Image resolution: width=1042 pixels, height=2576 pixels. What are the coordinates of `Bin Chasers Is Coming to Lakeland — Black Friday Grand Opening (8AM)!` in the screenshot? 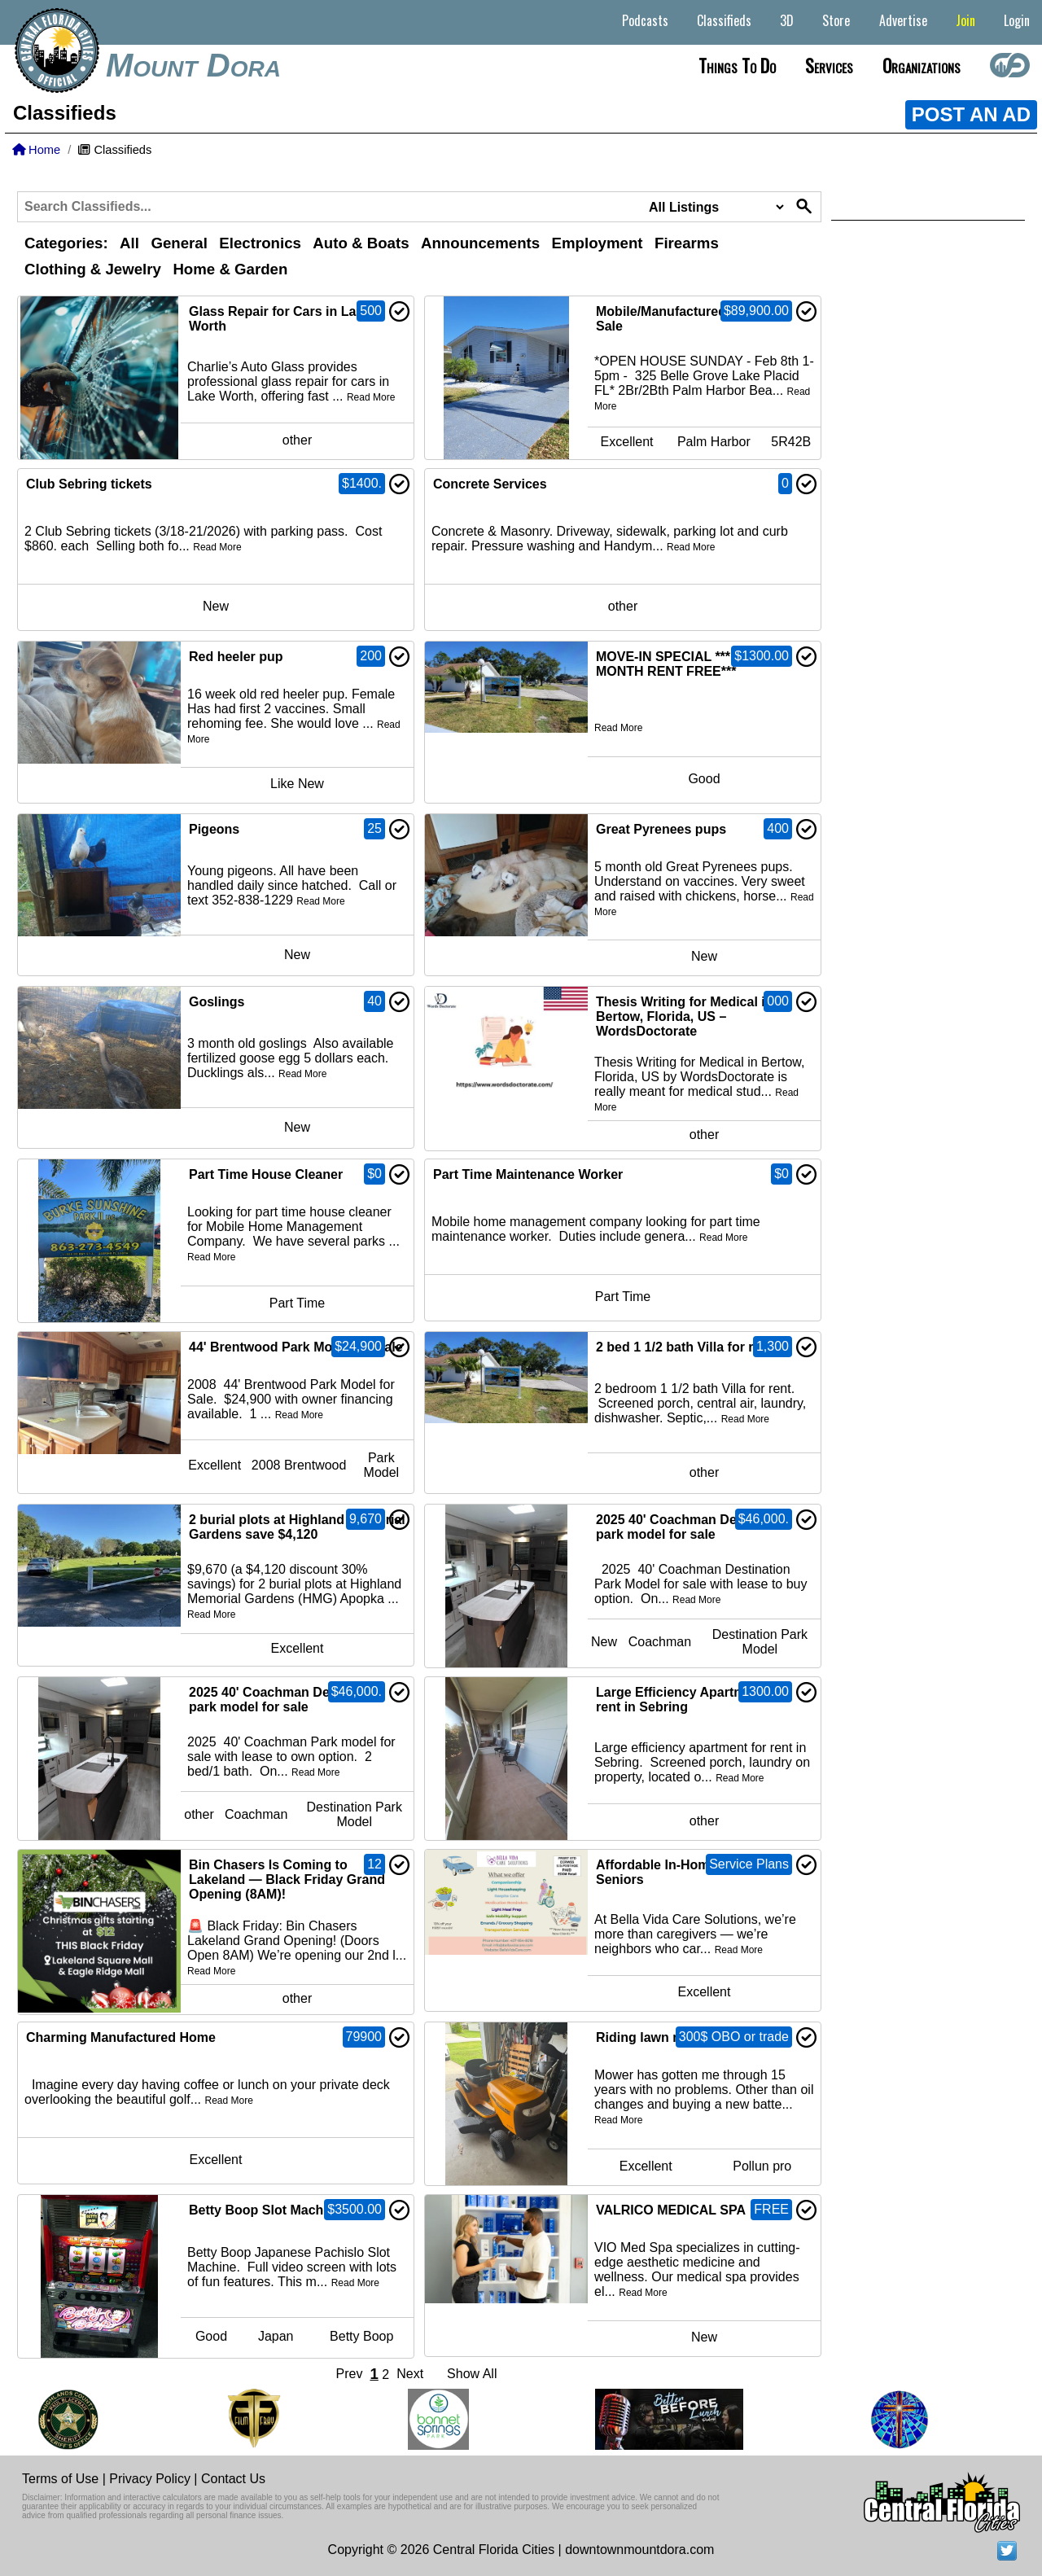 It's located at (287, 1879).